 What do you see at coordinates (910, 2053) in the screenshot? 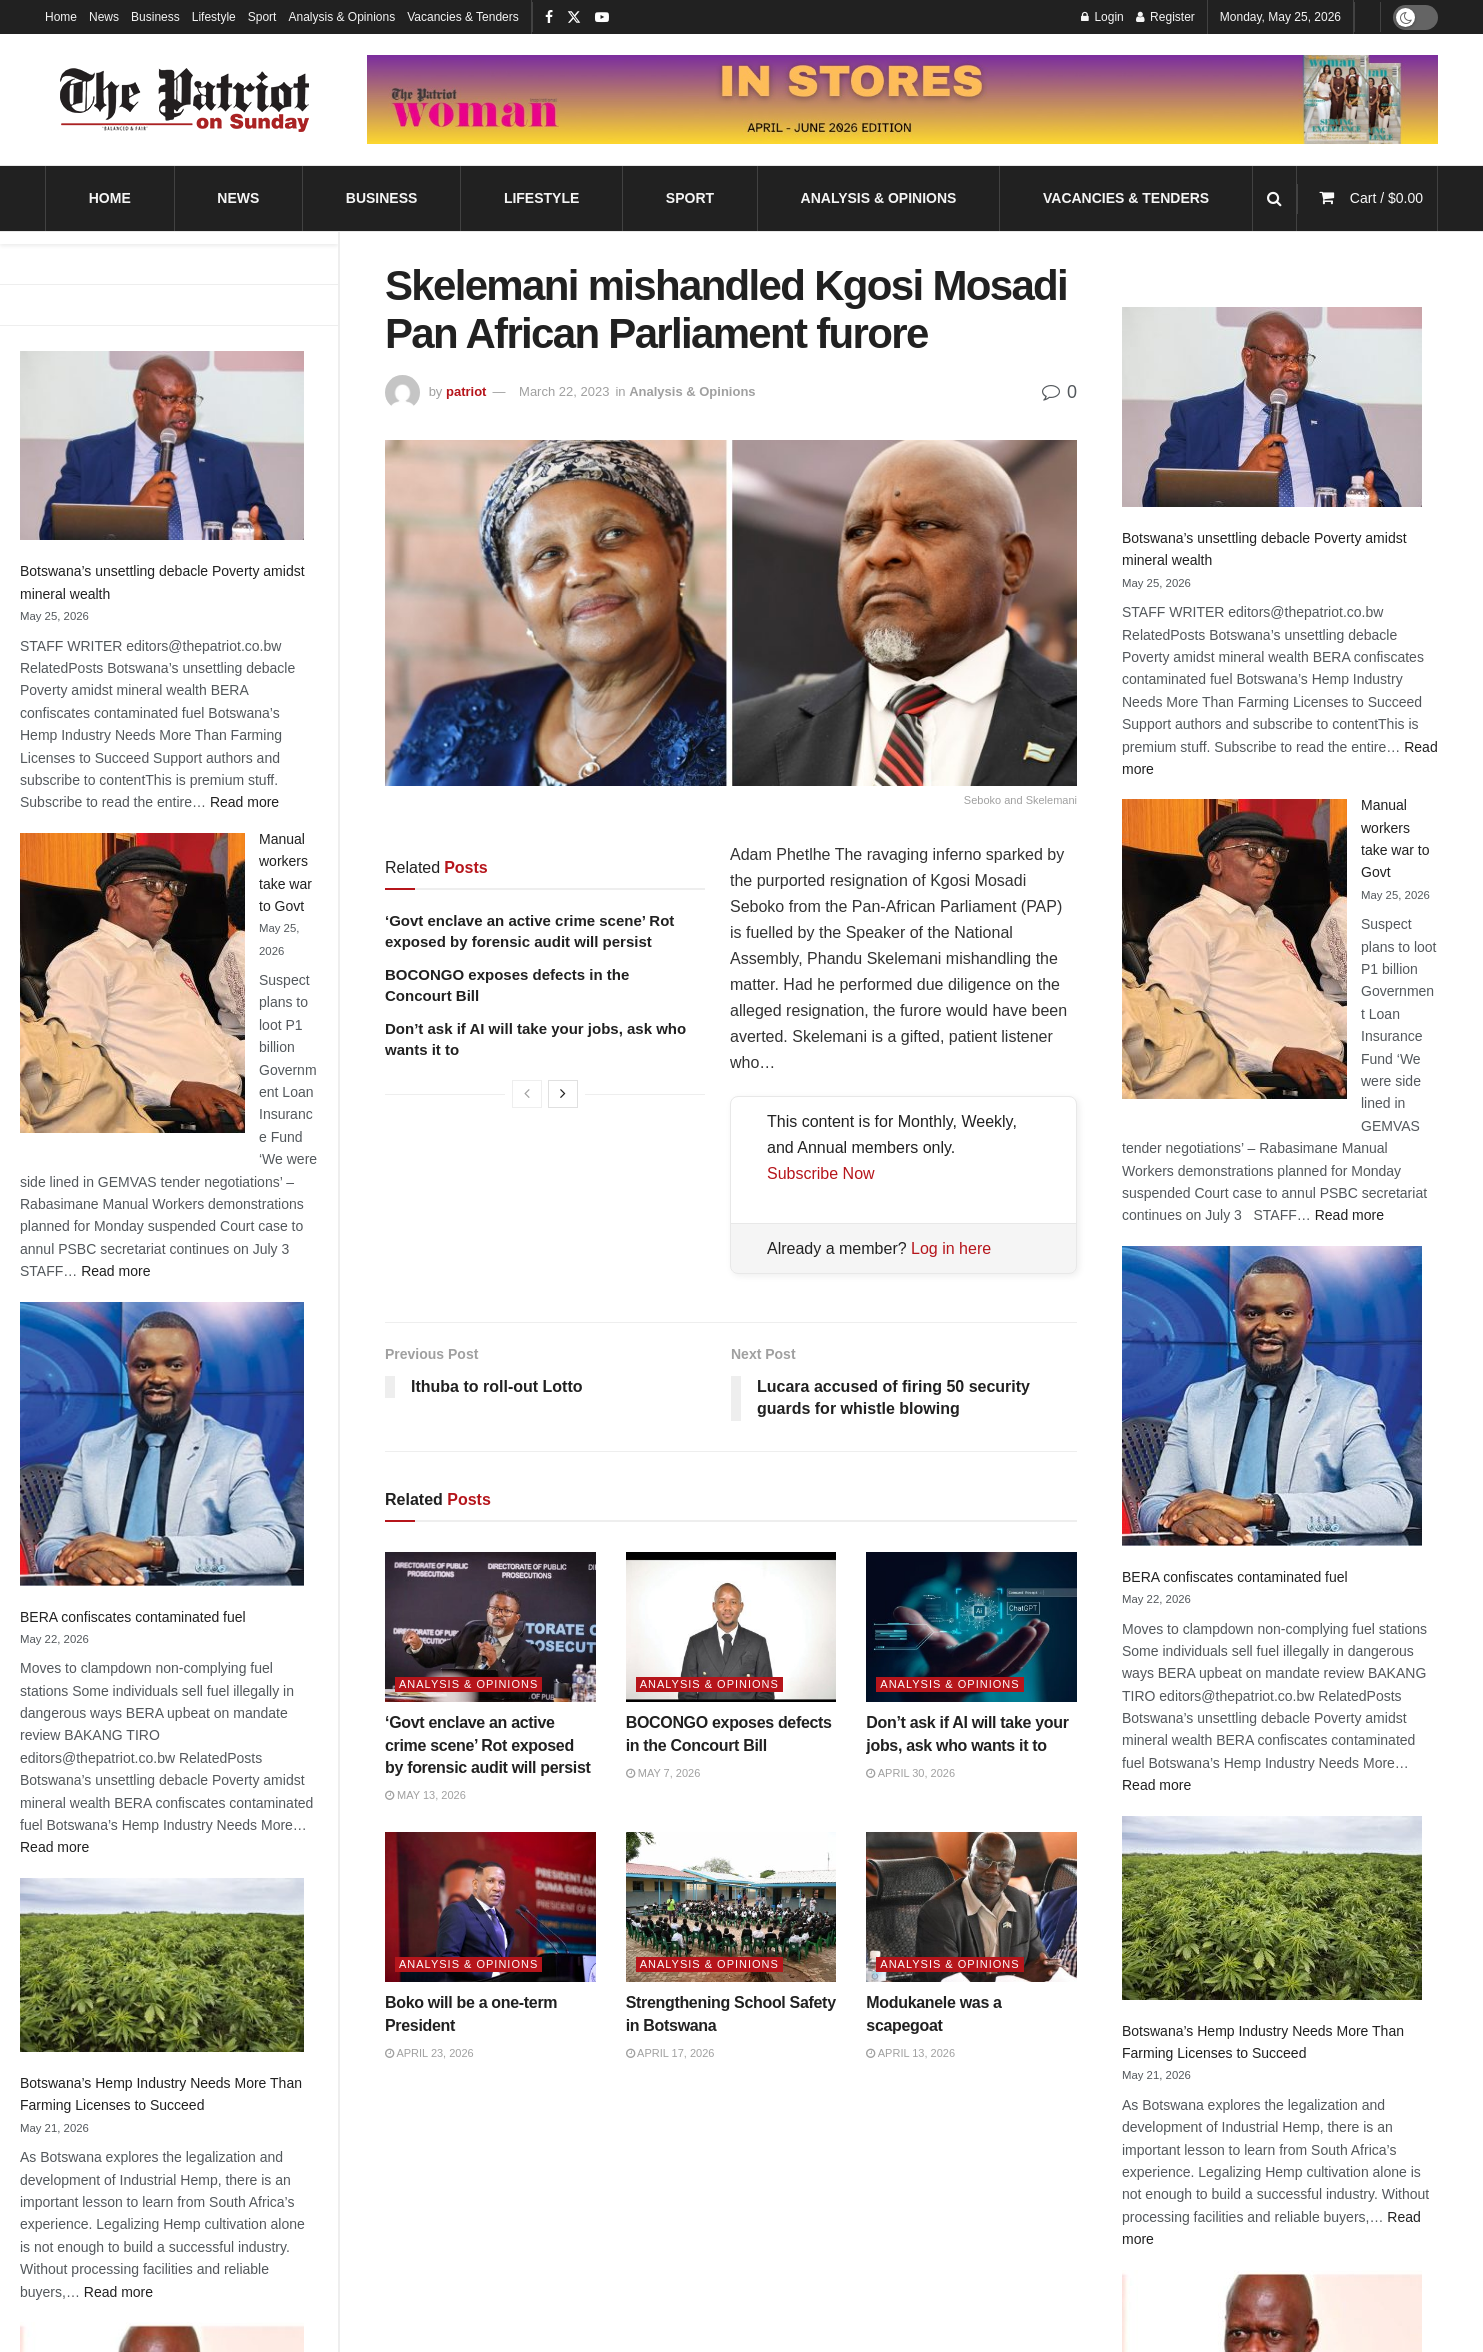
I see `April 13, 2026` at bounding box center [910, 2053].